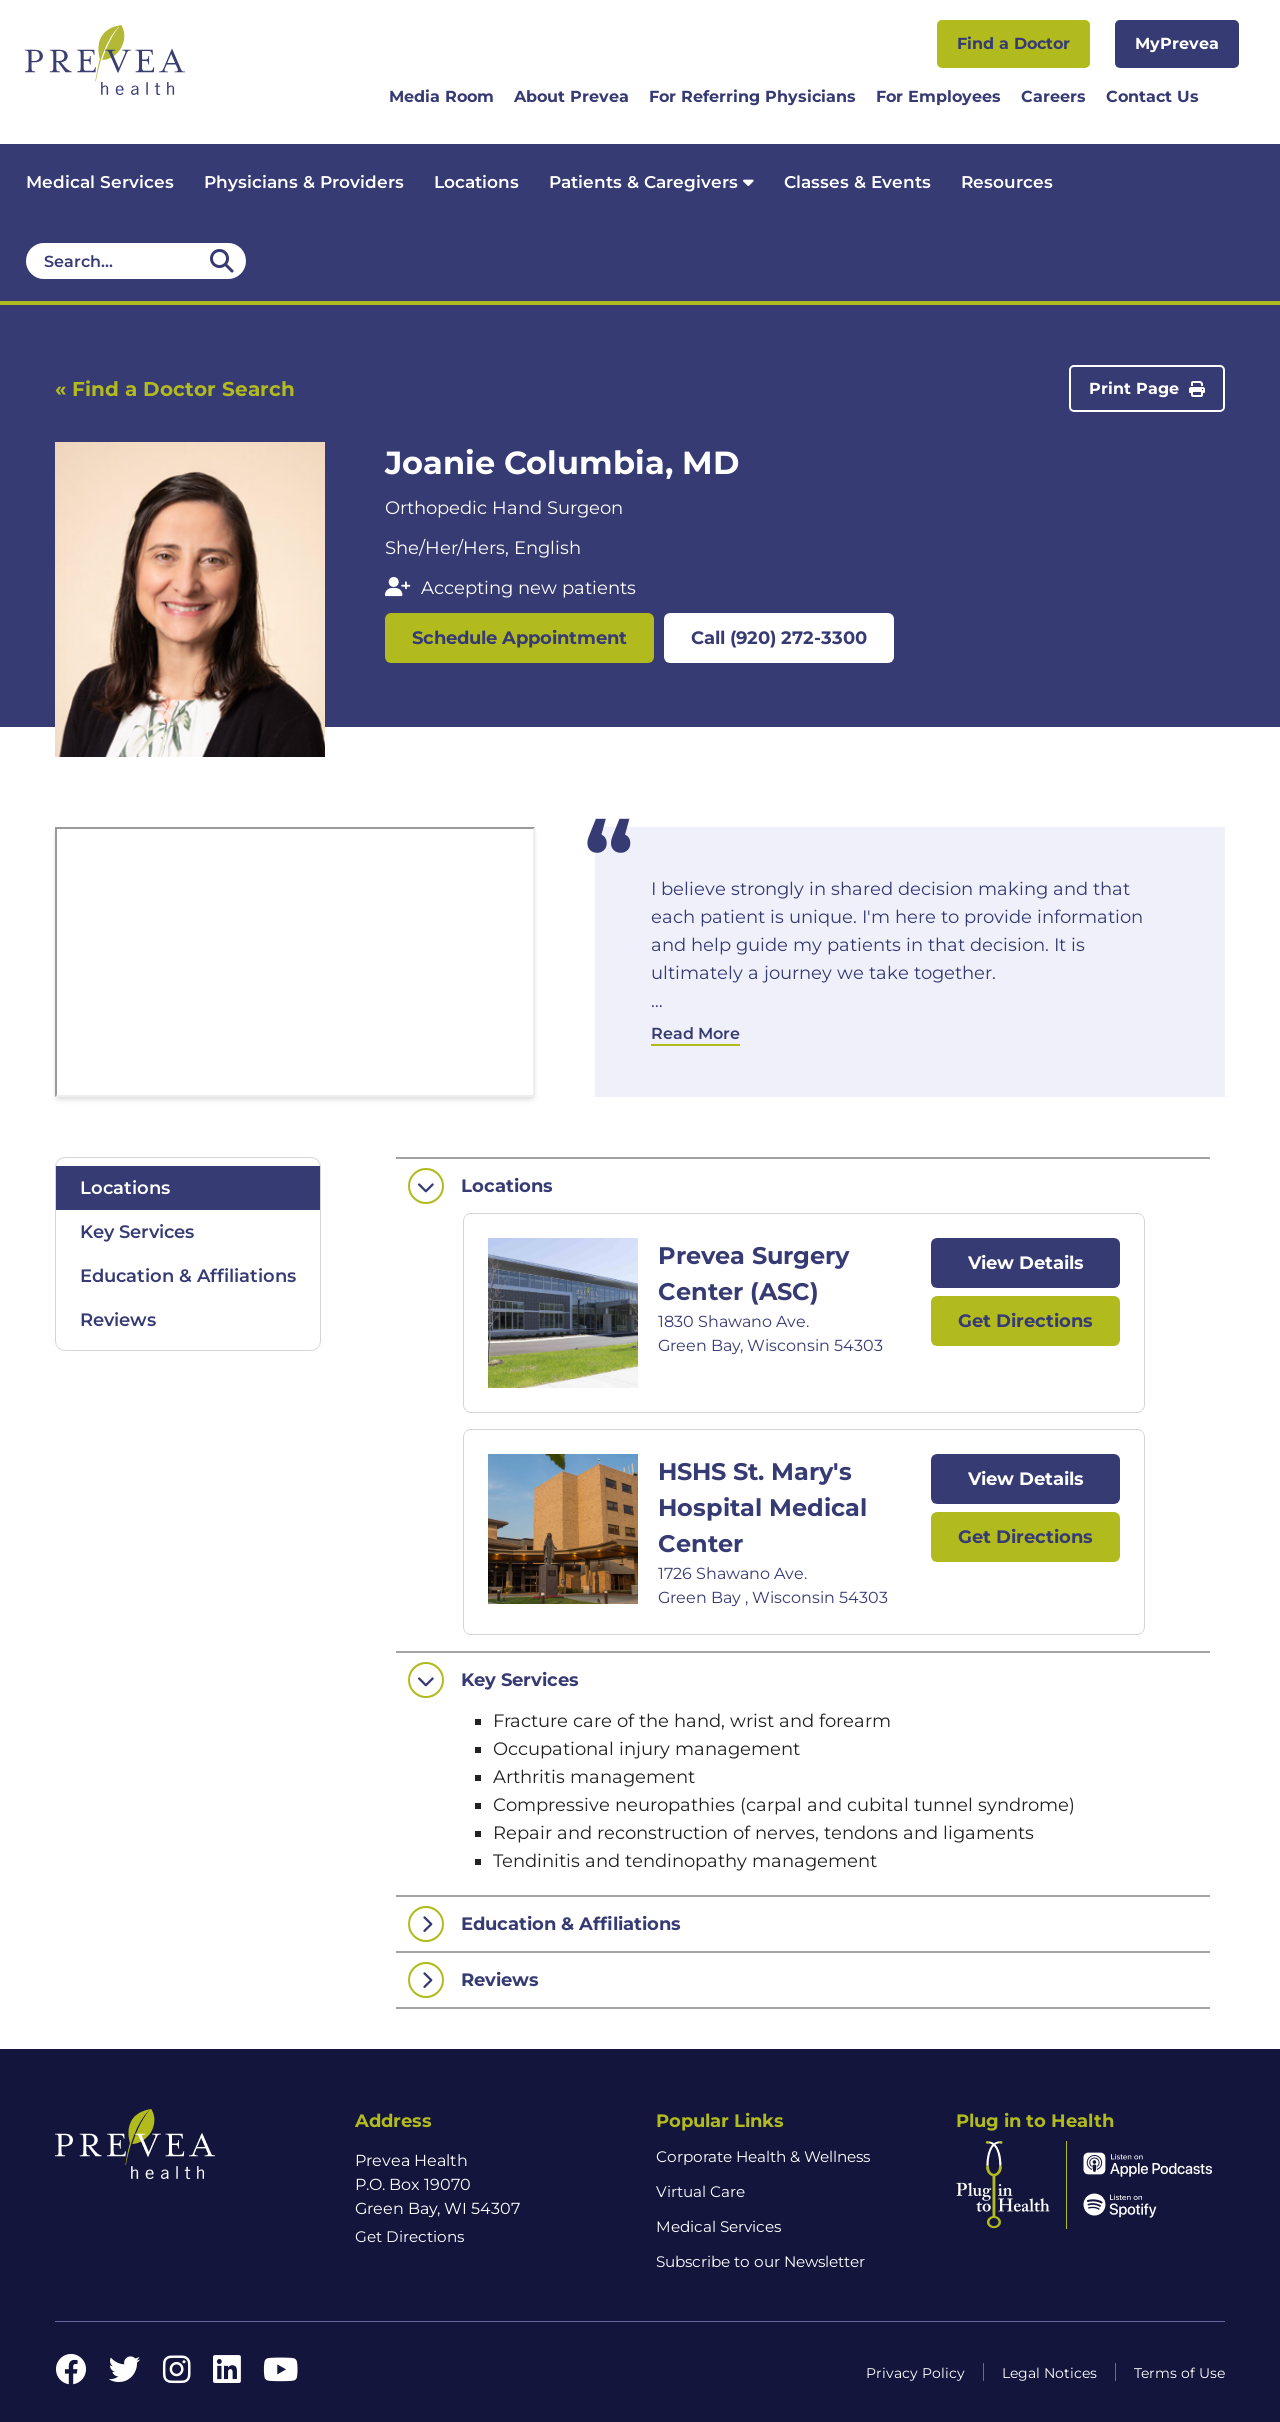  Describe the element at coordinates (763, 2156) in the screenshot. I see `Corporate Health & Wellness` at that location.